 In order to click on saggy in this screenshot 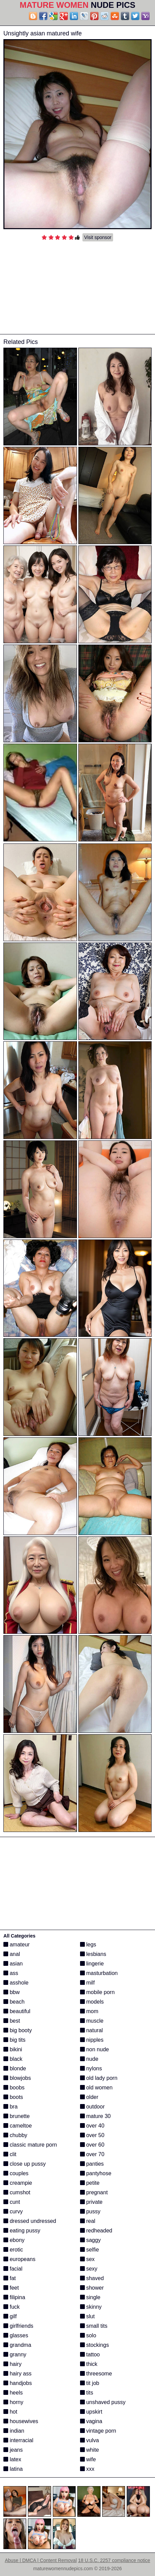, I will do `click(90, 2240)`.